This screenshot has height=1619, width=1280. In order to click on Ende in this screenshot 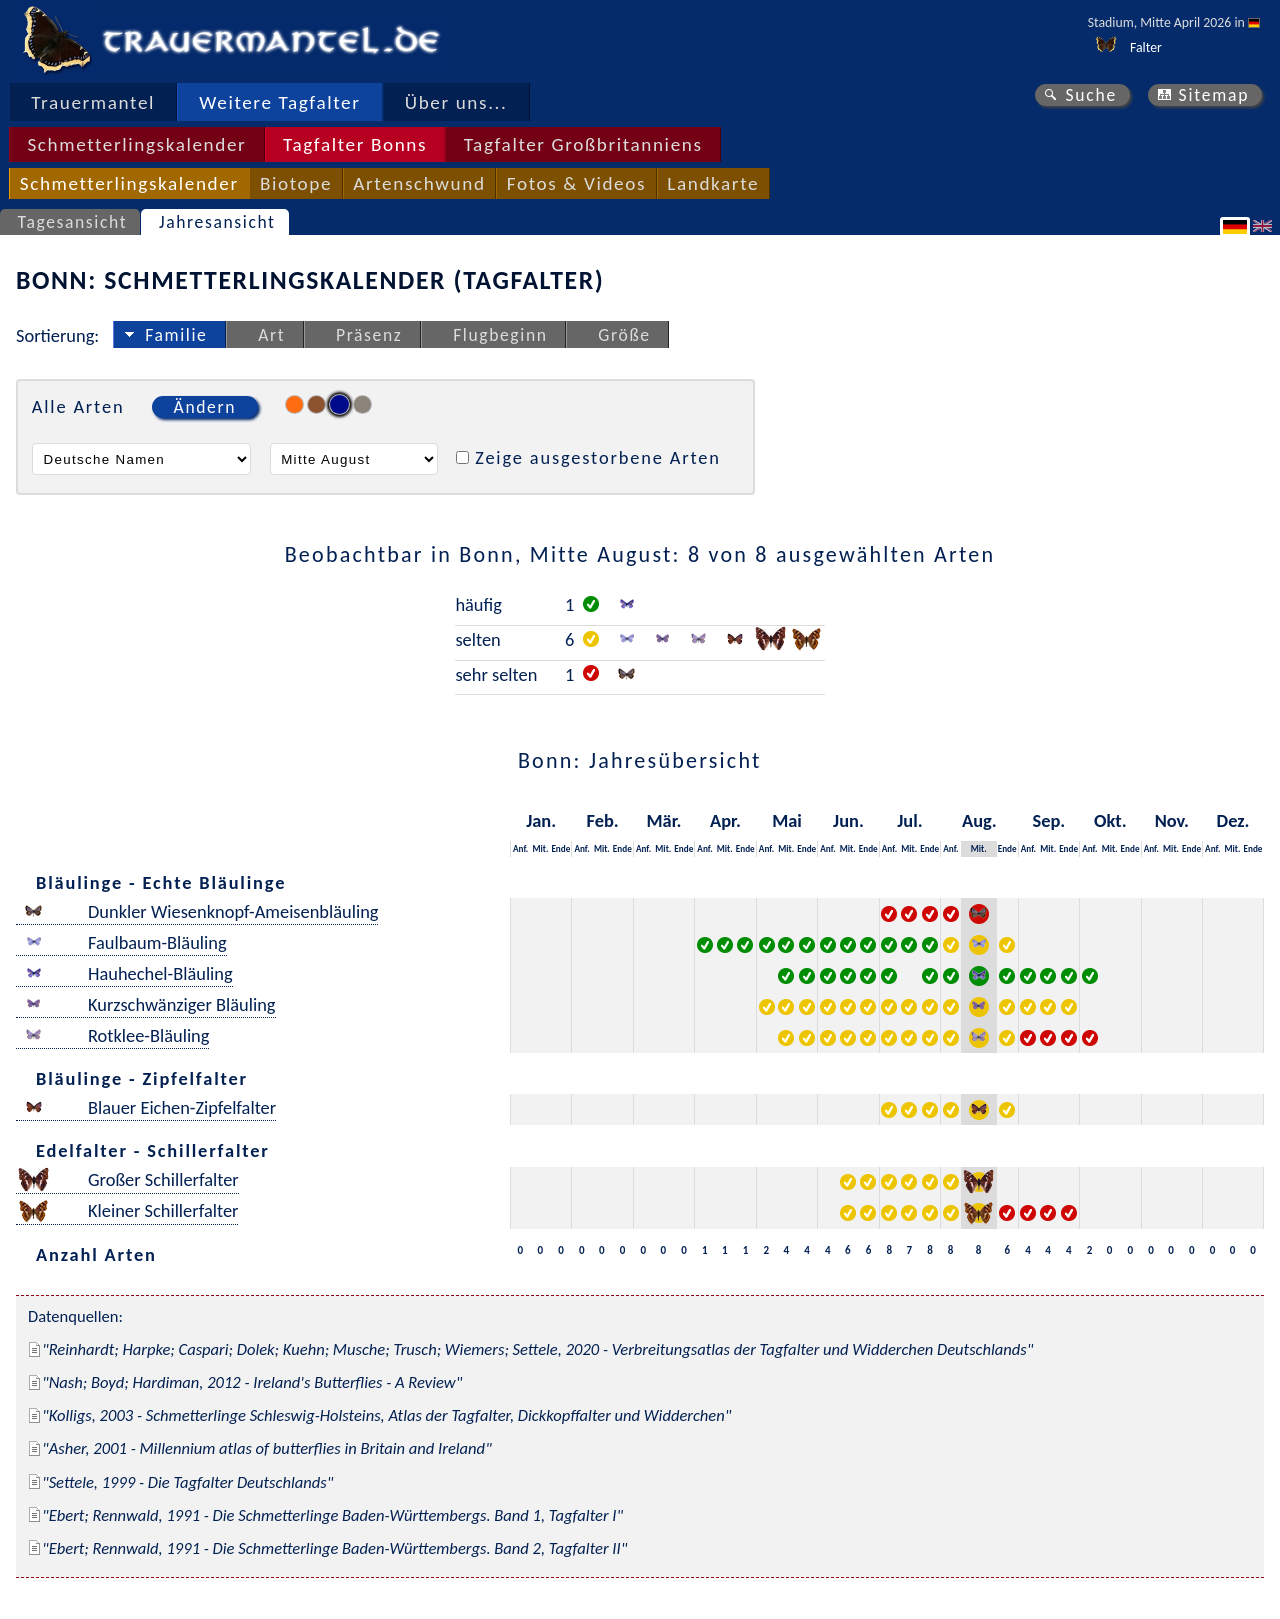, I will do `click(560, 848)`.